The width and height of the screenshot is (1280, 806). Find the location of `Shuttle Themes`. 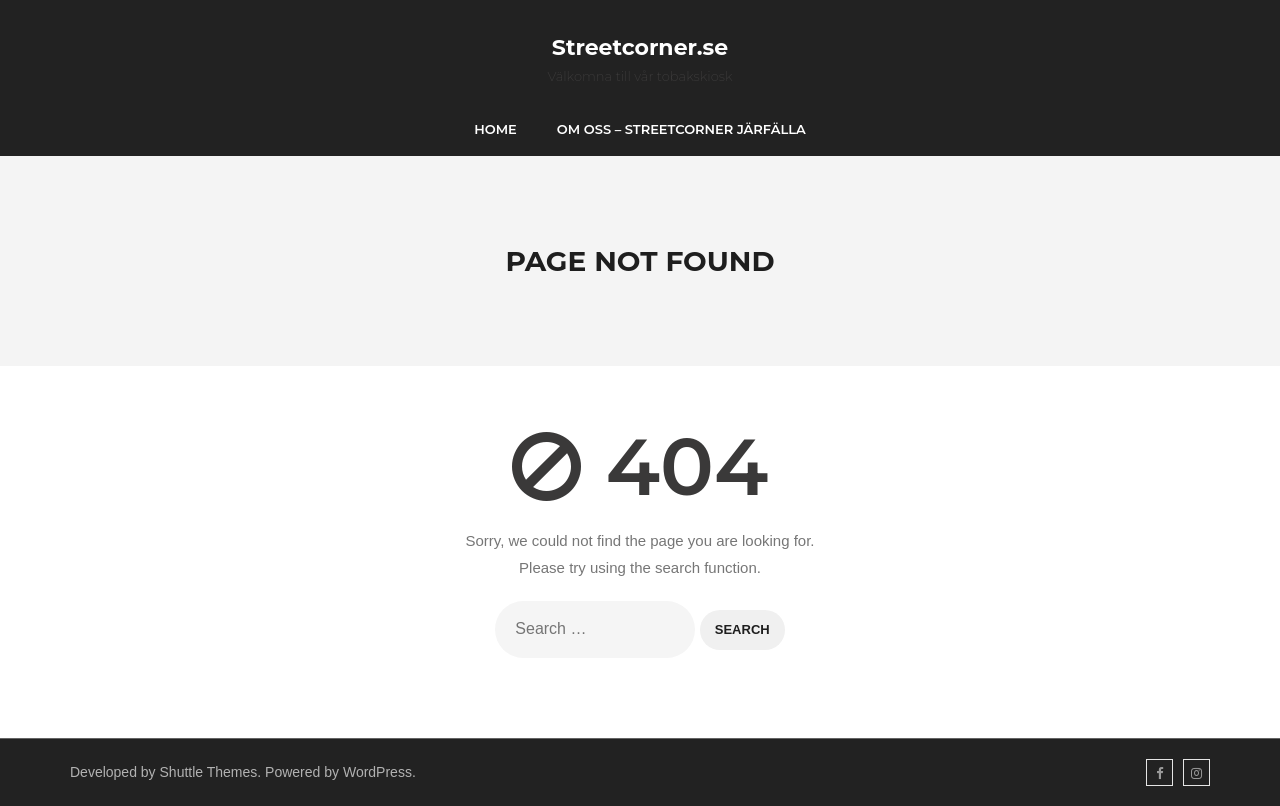

Shuttle Themes is located at coordinates (209, 772).